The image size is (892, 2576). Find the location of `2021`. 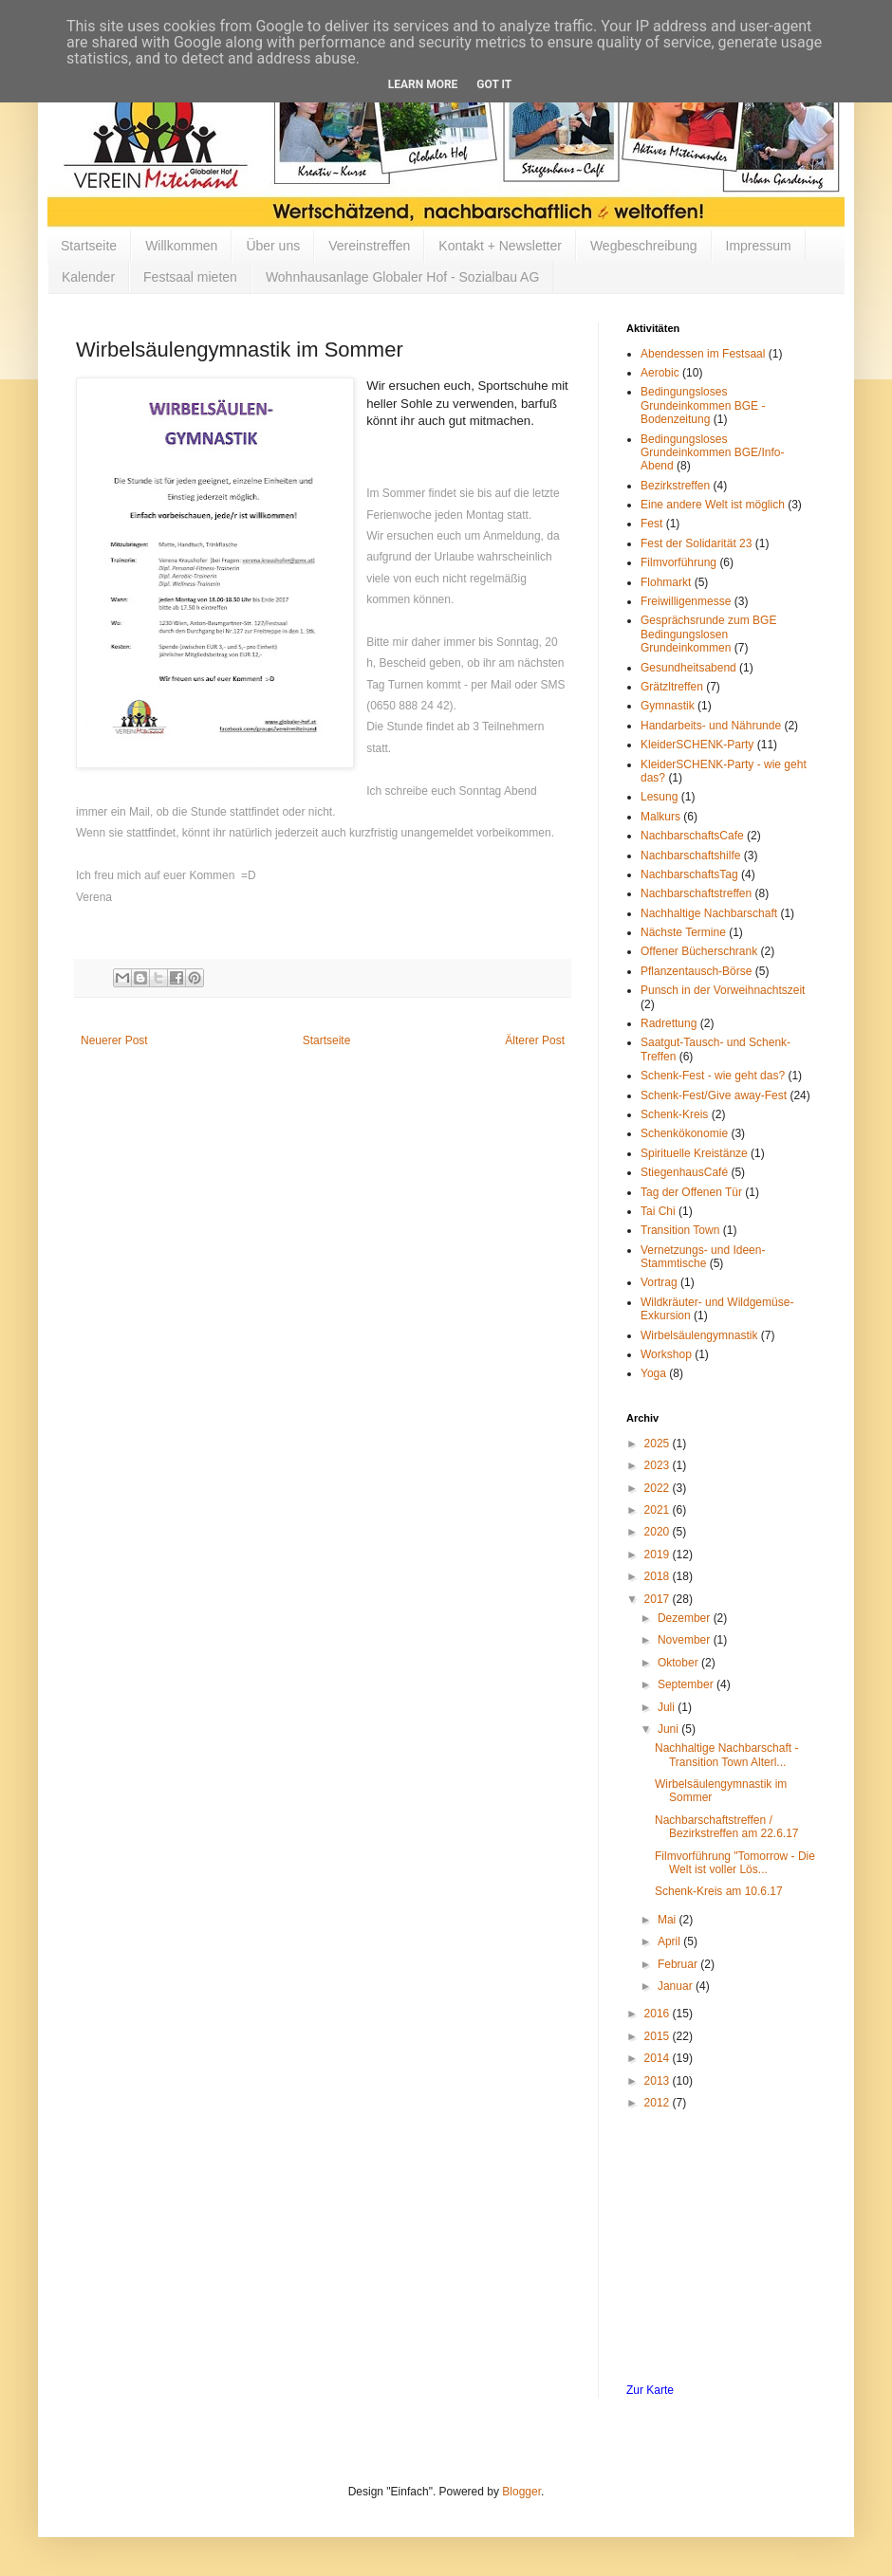

2021 is located at coordinates (658, 1510).